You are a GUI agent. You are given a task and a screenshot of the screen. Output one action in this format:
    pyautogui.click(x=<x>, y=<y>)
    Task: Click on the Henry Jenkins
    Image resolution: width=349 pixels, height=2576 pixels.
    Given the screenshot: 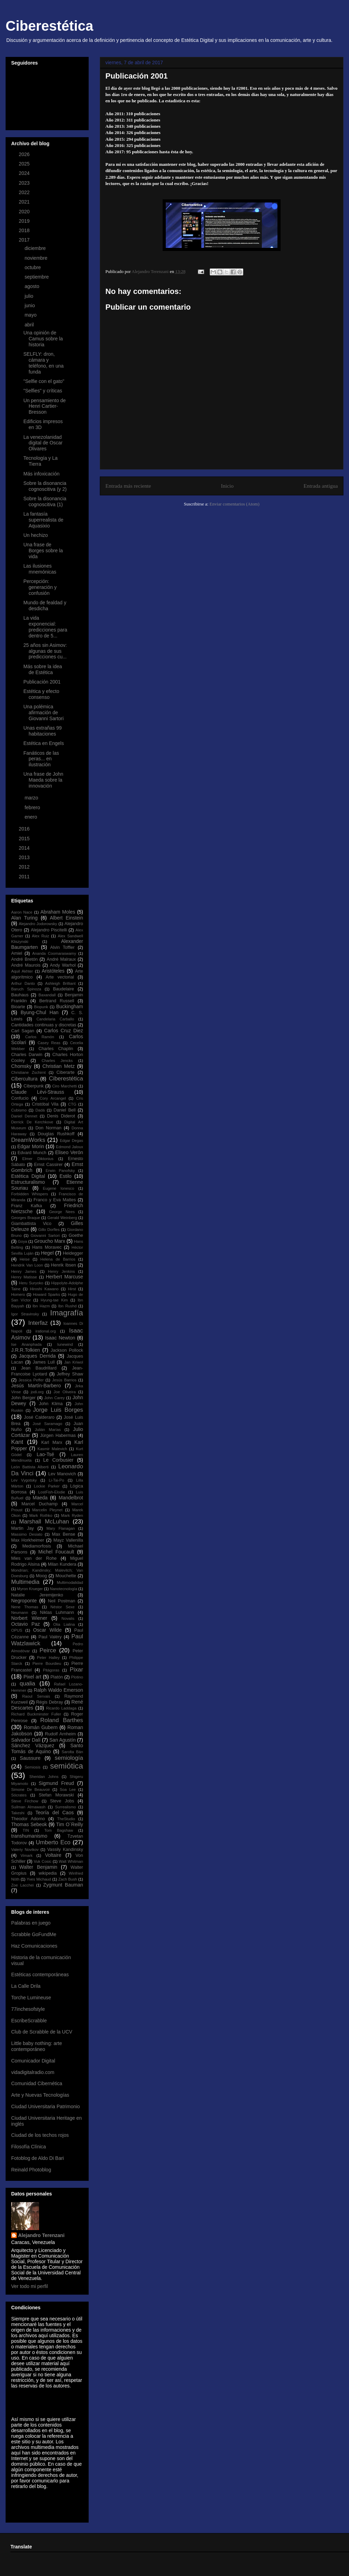 What is the action you would take?
    pyautogui.click(x=61, y=1271)
    